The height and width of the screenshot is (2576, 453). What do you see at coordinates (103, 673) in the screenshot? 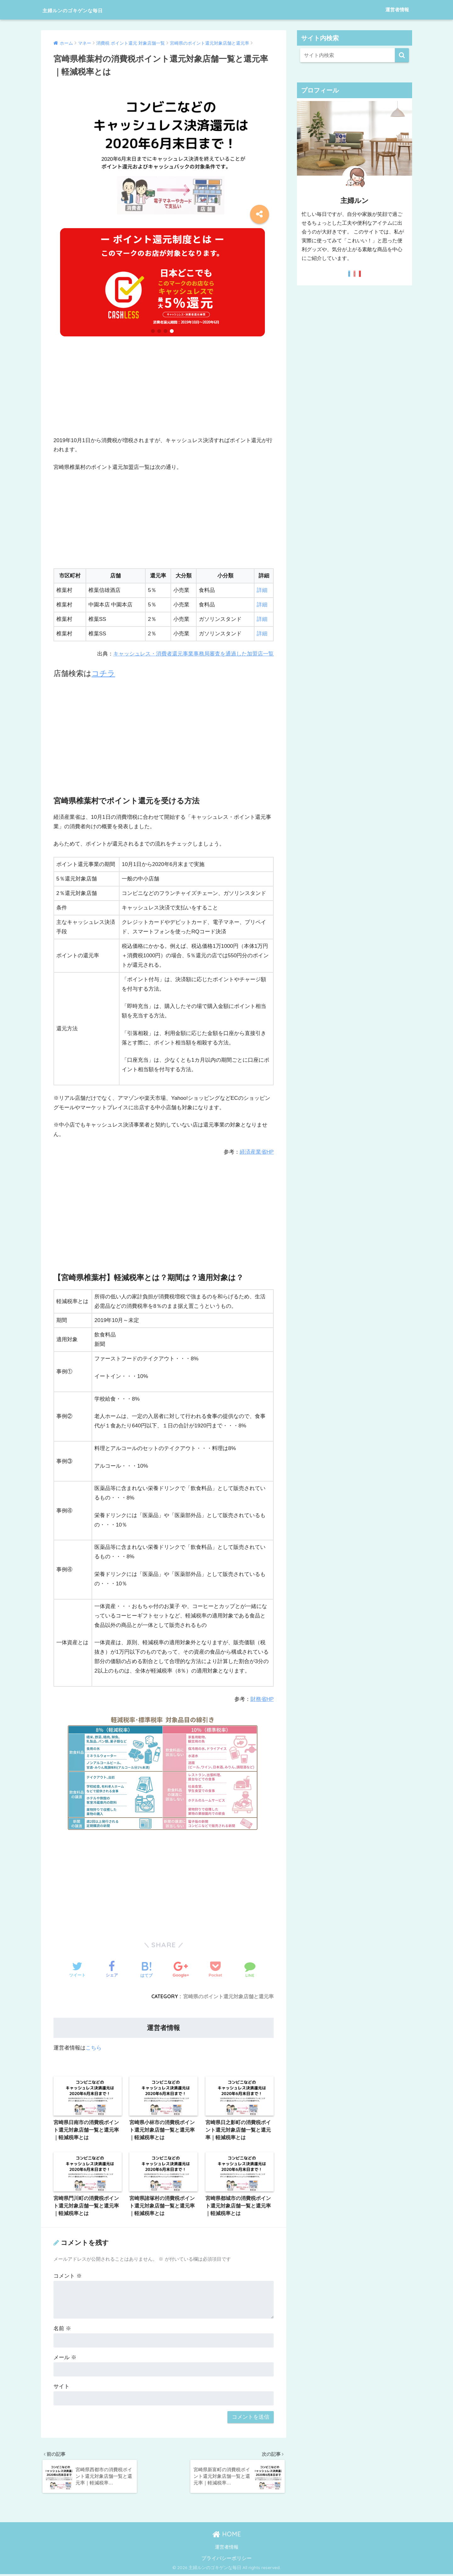
I see `コチラ` at bounding box center [103, 673].